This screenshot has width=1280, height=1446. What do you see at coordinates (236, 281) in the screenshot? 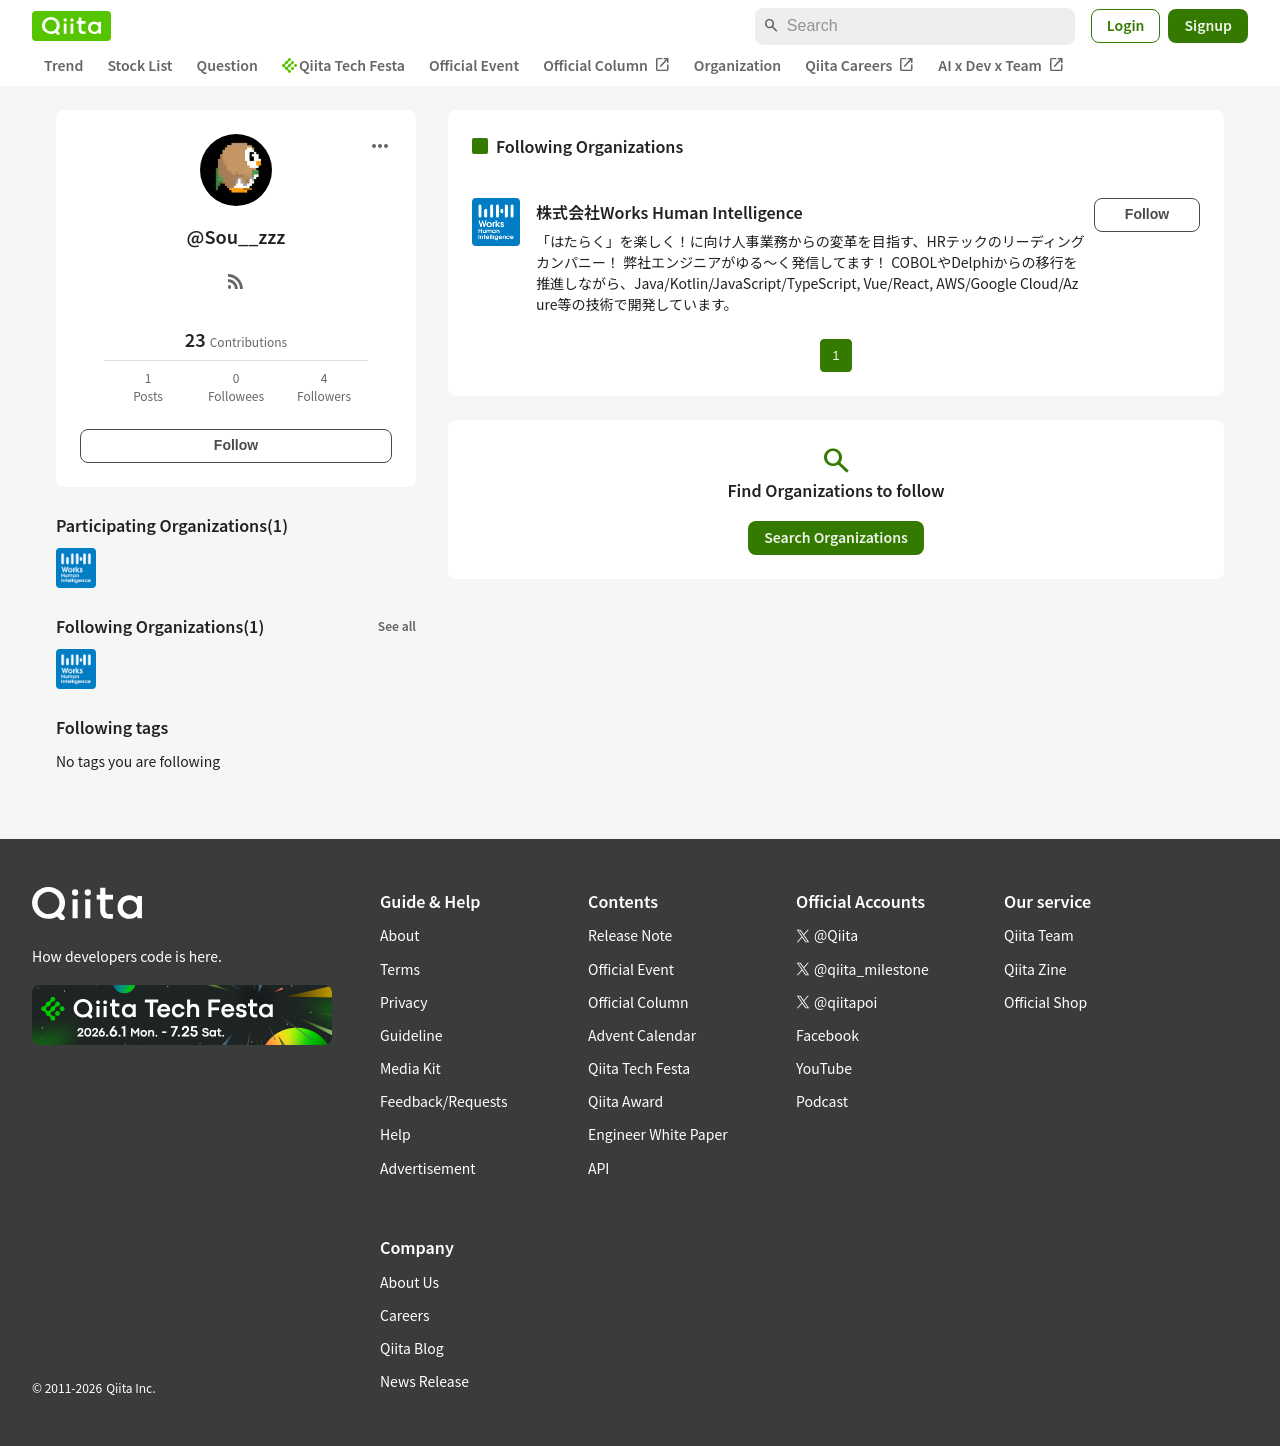
I see `[RSS]` at bounding box center [236, 281].